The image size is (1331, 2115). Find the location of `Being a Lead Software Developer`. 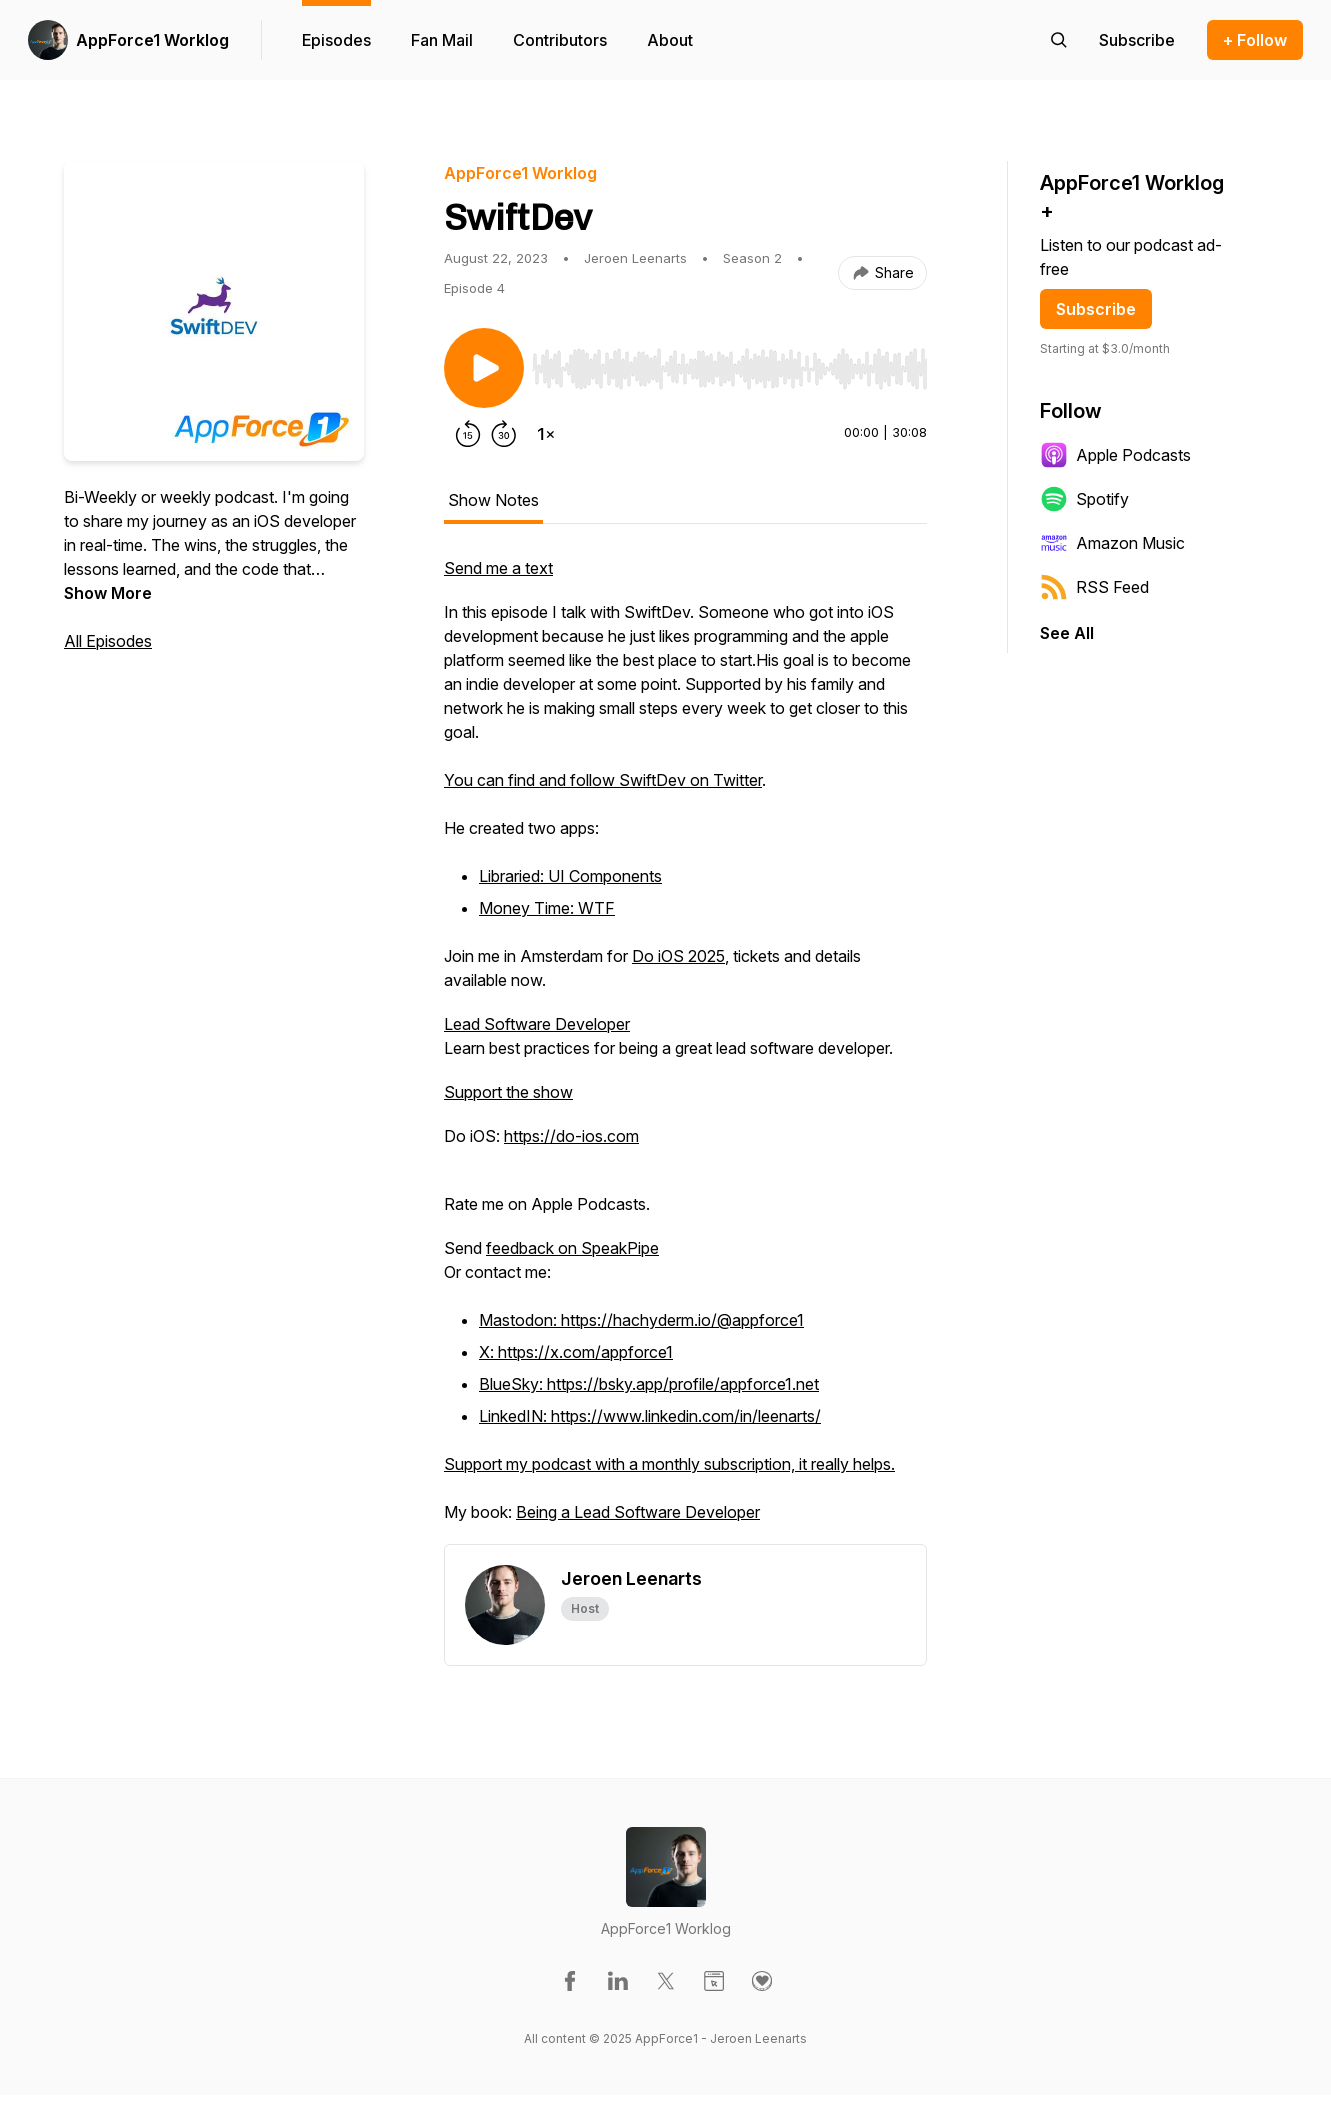

Being a Lead Software Developer is located at coordinates (638, 1512).